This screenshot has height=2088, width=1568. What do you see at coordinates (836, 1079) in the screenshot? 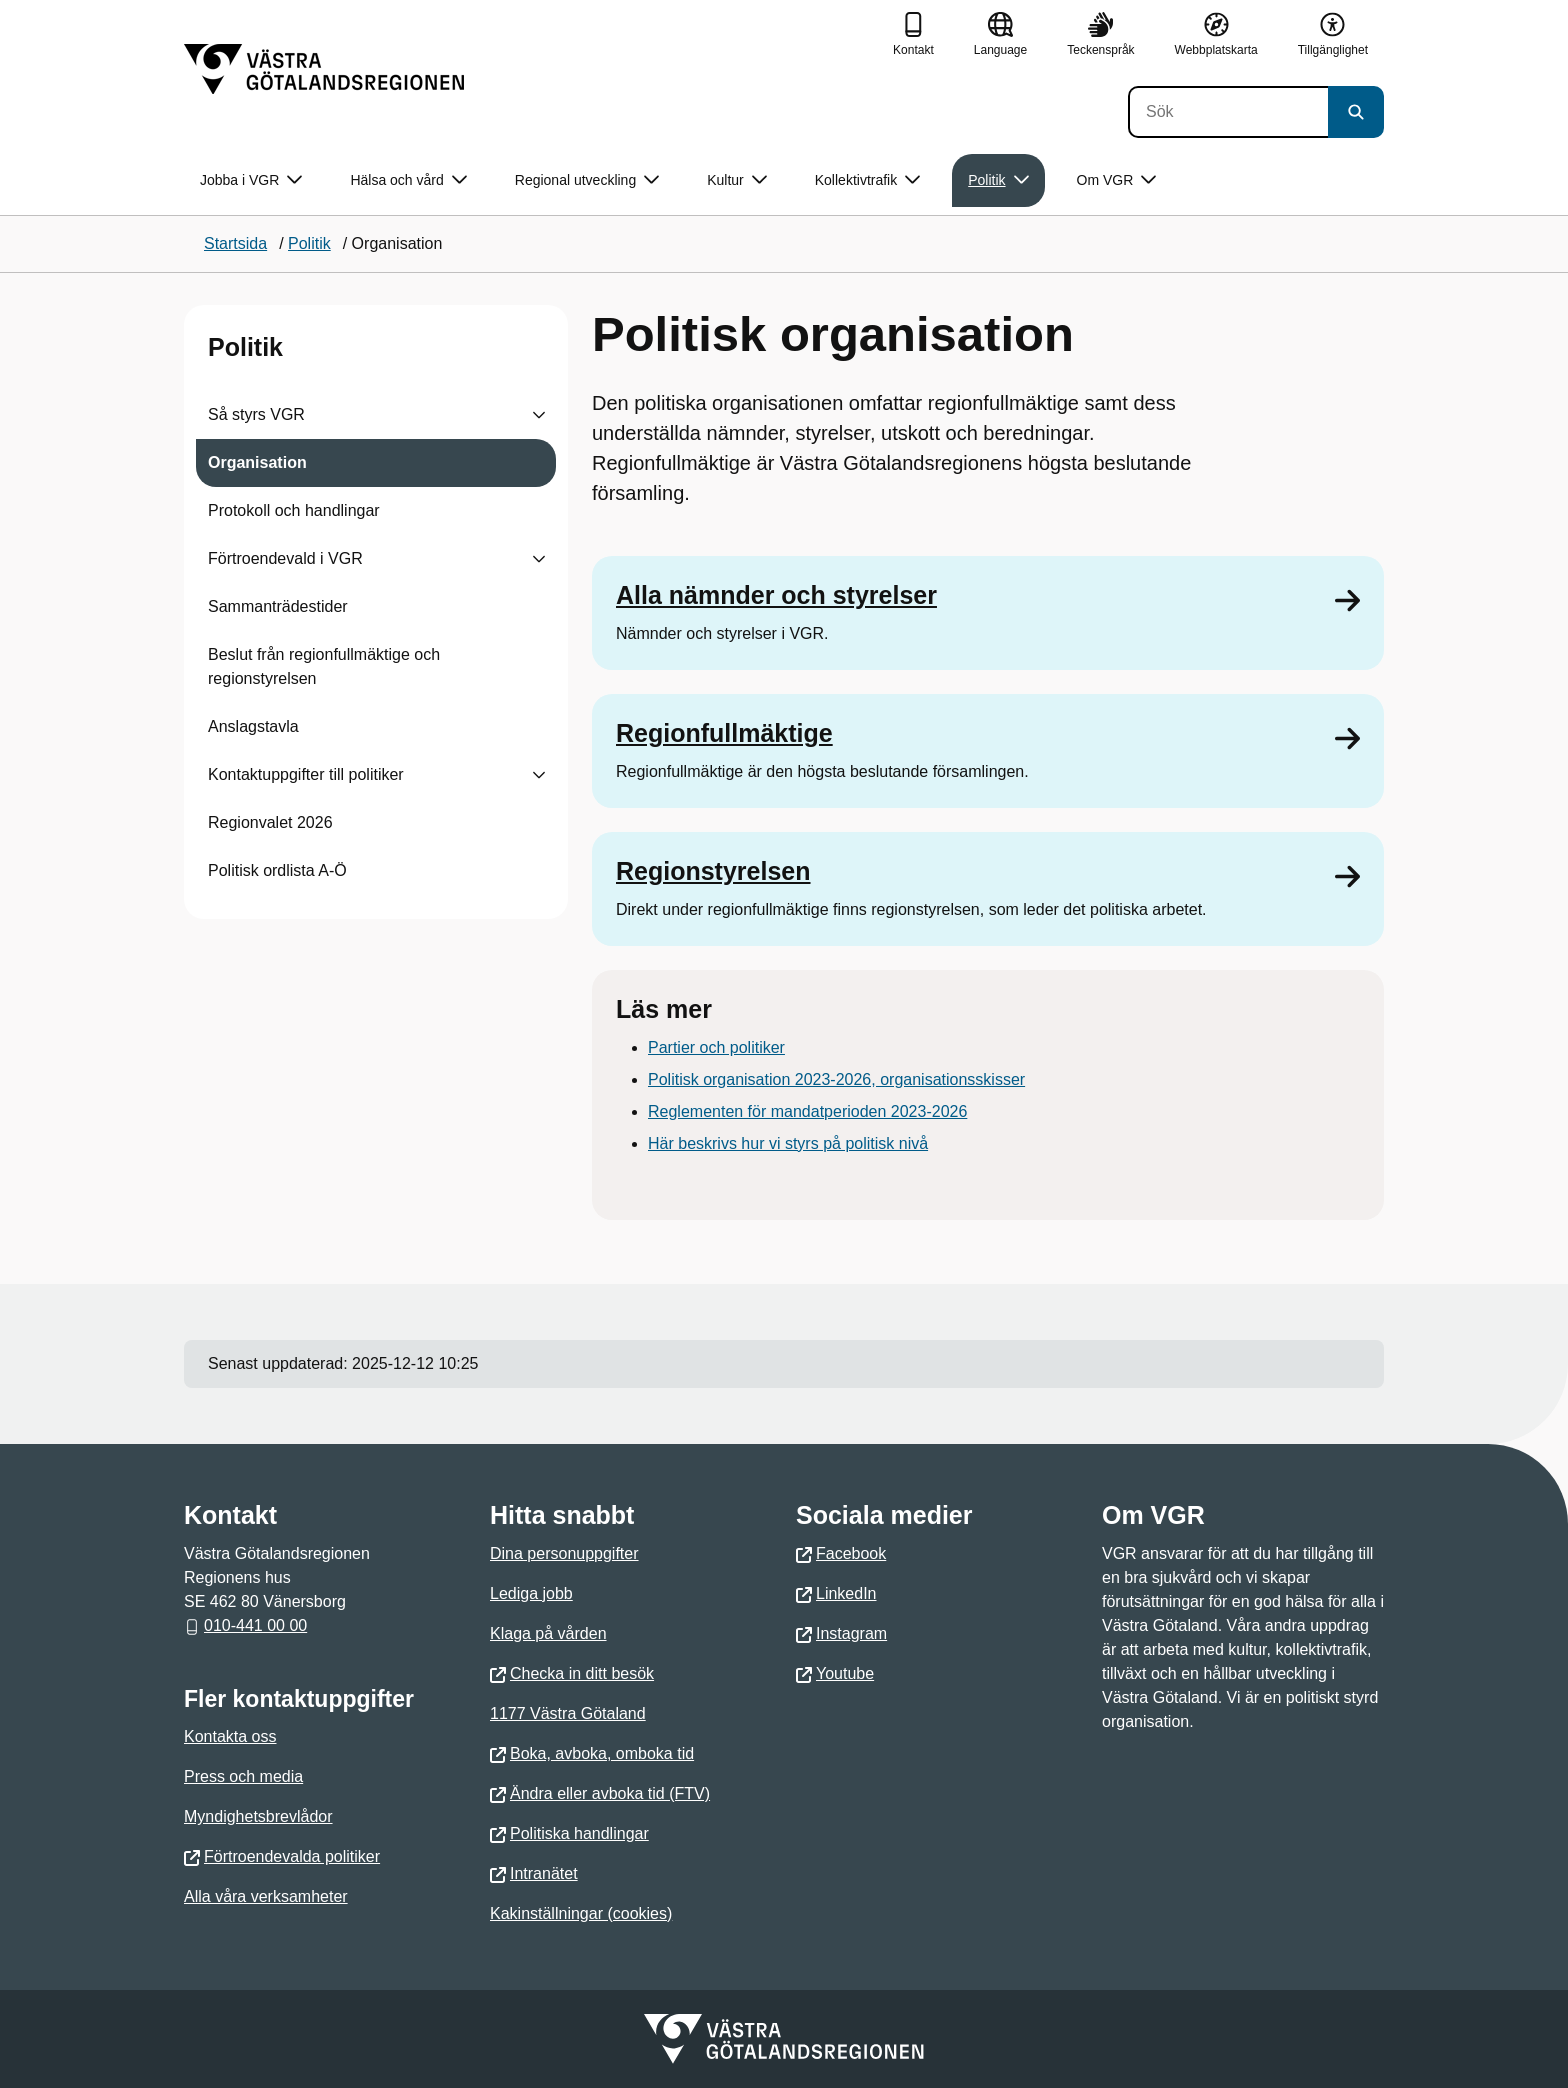
I see `Politisk organisation 2023-2026, organisationsskisser` at bounding box center [836, 1079].